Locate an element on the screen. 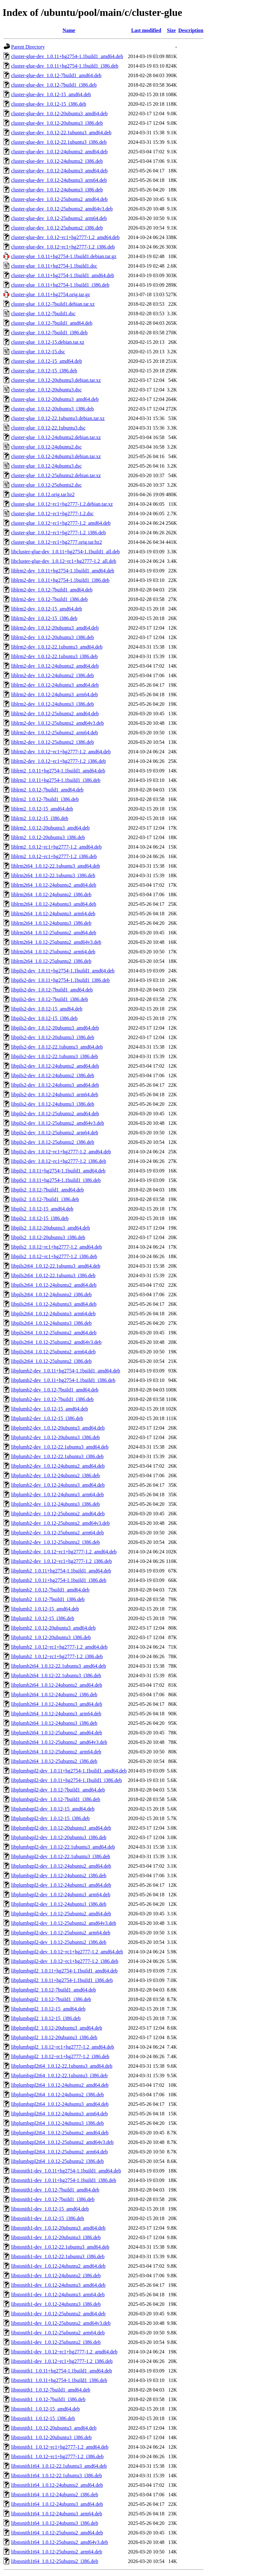 The height and width of the screenshot is (2576, 259). cluster-glue_1.0.12~rc1+hg2777-1.2_i386.deb is located at coordinates (58, 532).